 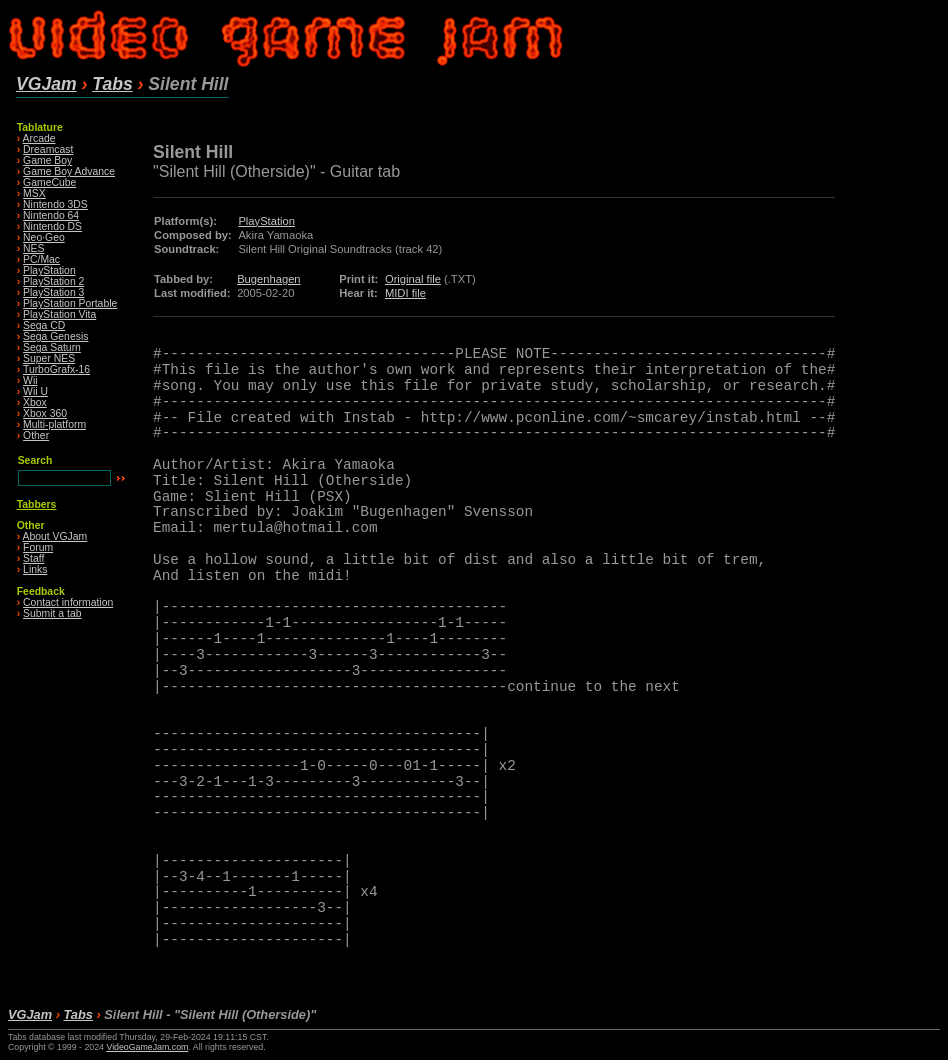 What do you see at coordinates (36, 435) in the screenshot?
I see `Other` at bounding box center [36, 435].